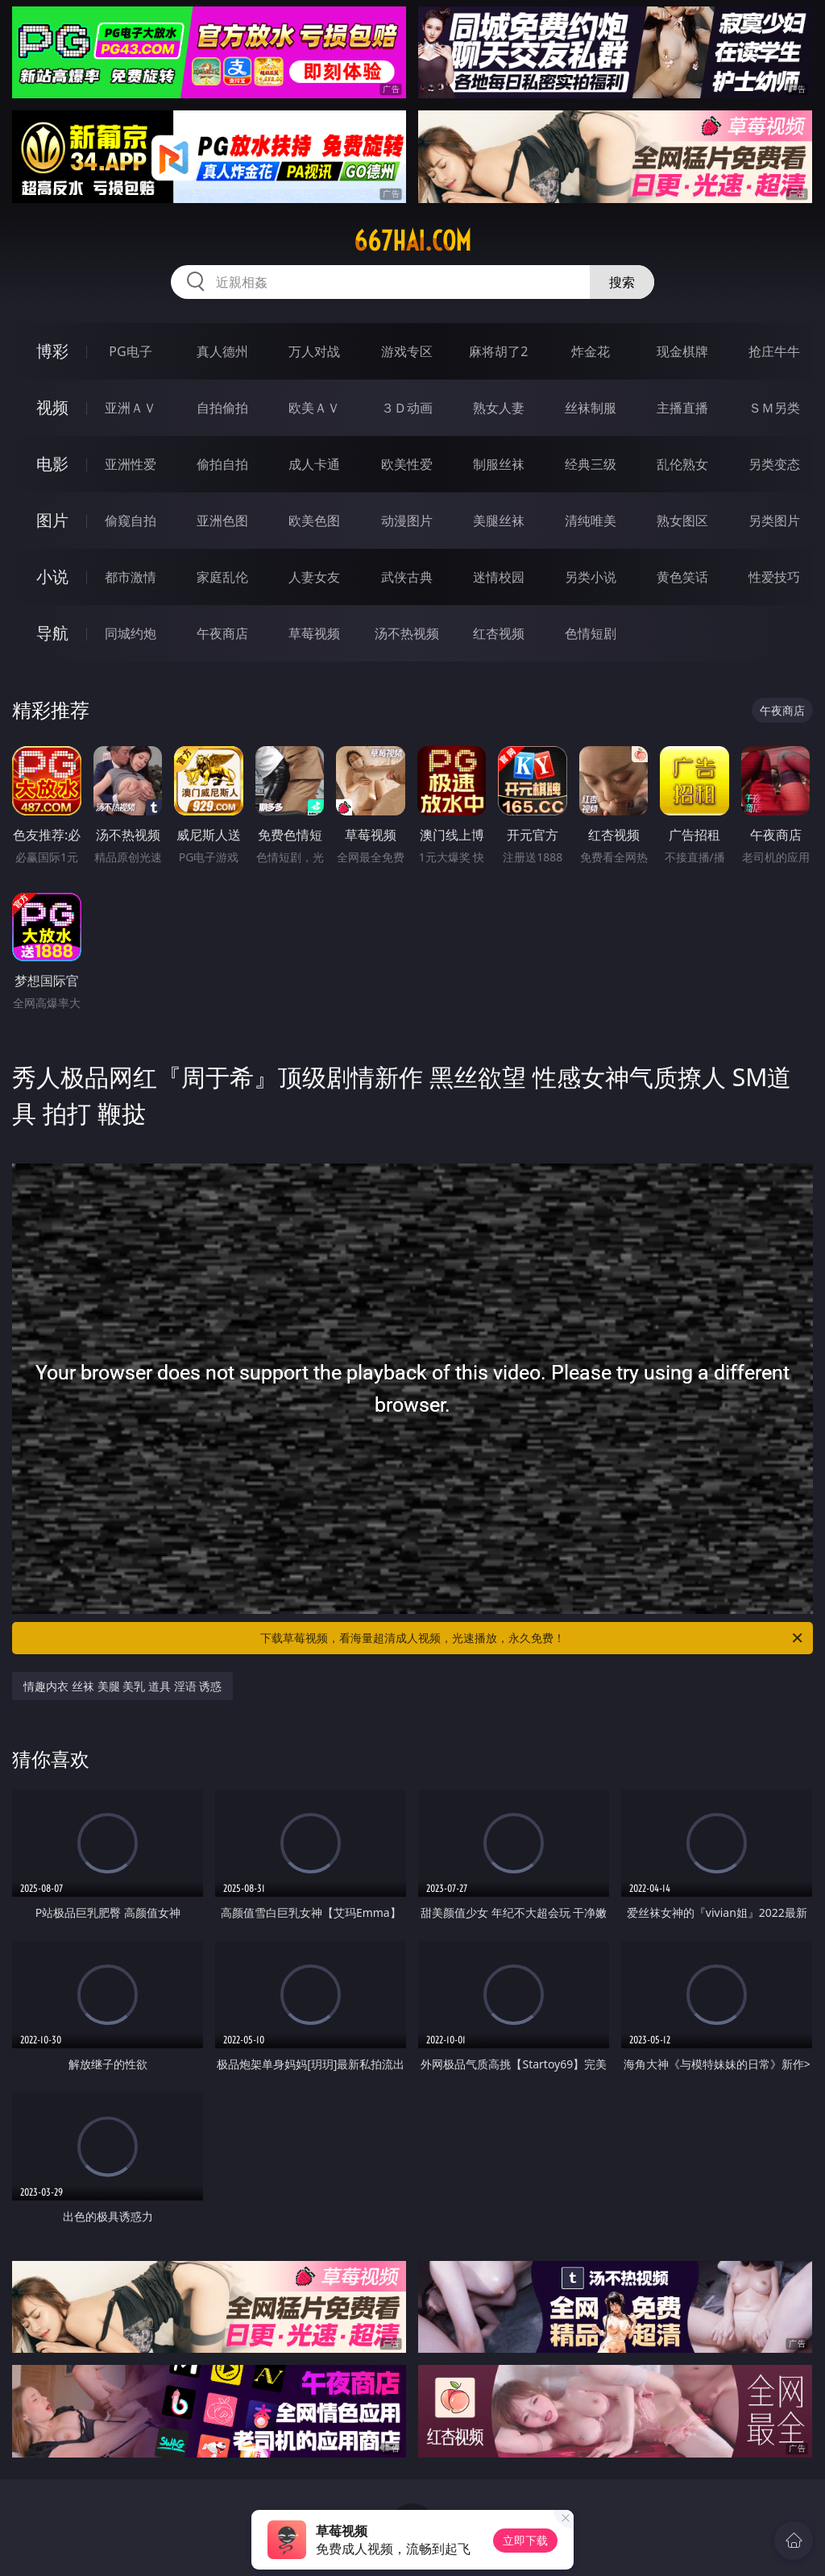 Image resolution: width=825 pixels, height=2576 pixels. What do you see at coordinates (407, 351) in the screenshot?
I see `游戏专区` at bounding box center [407, 351].